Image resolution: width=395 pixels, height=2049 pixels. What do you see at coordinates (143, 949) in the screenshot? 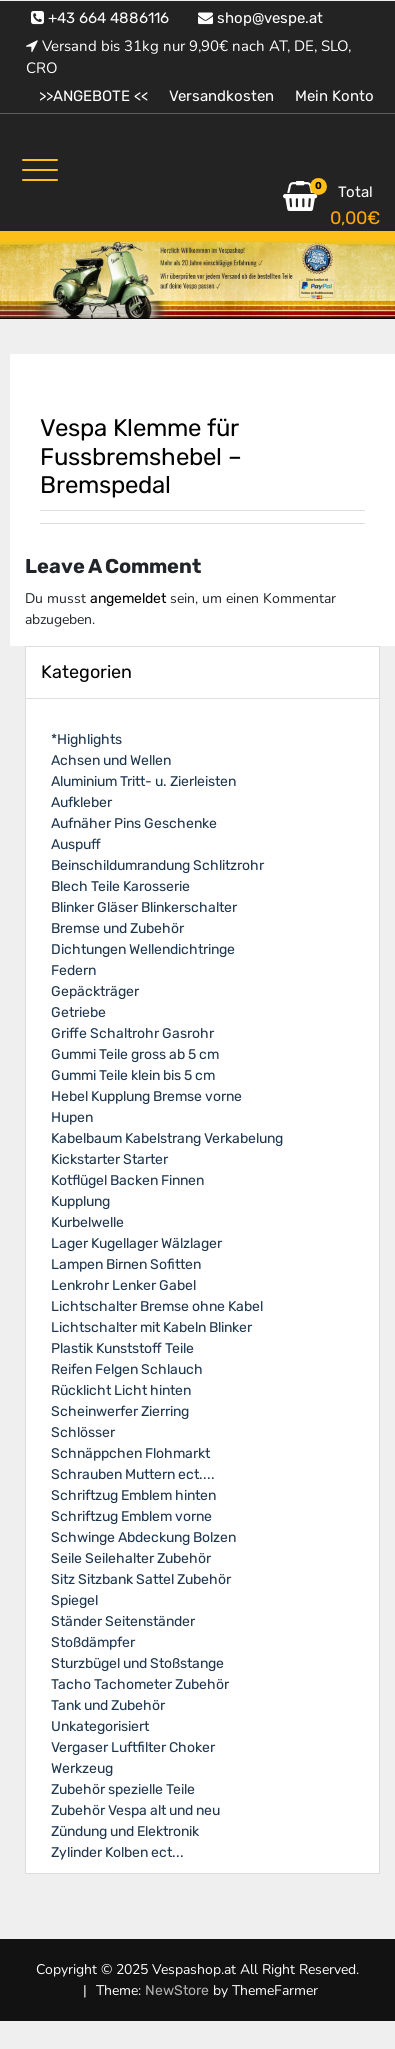
I see `Dichtungen Wellendichtringe` at bounding box center [143, 949].